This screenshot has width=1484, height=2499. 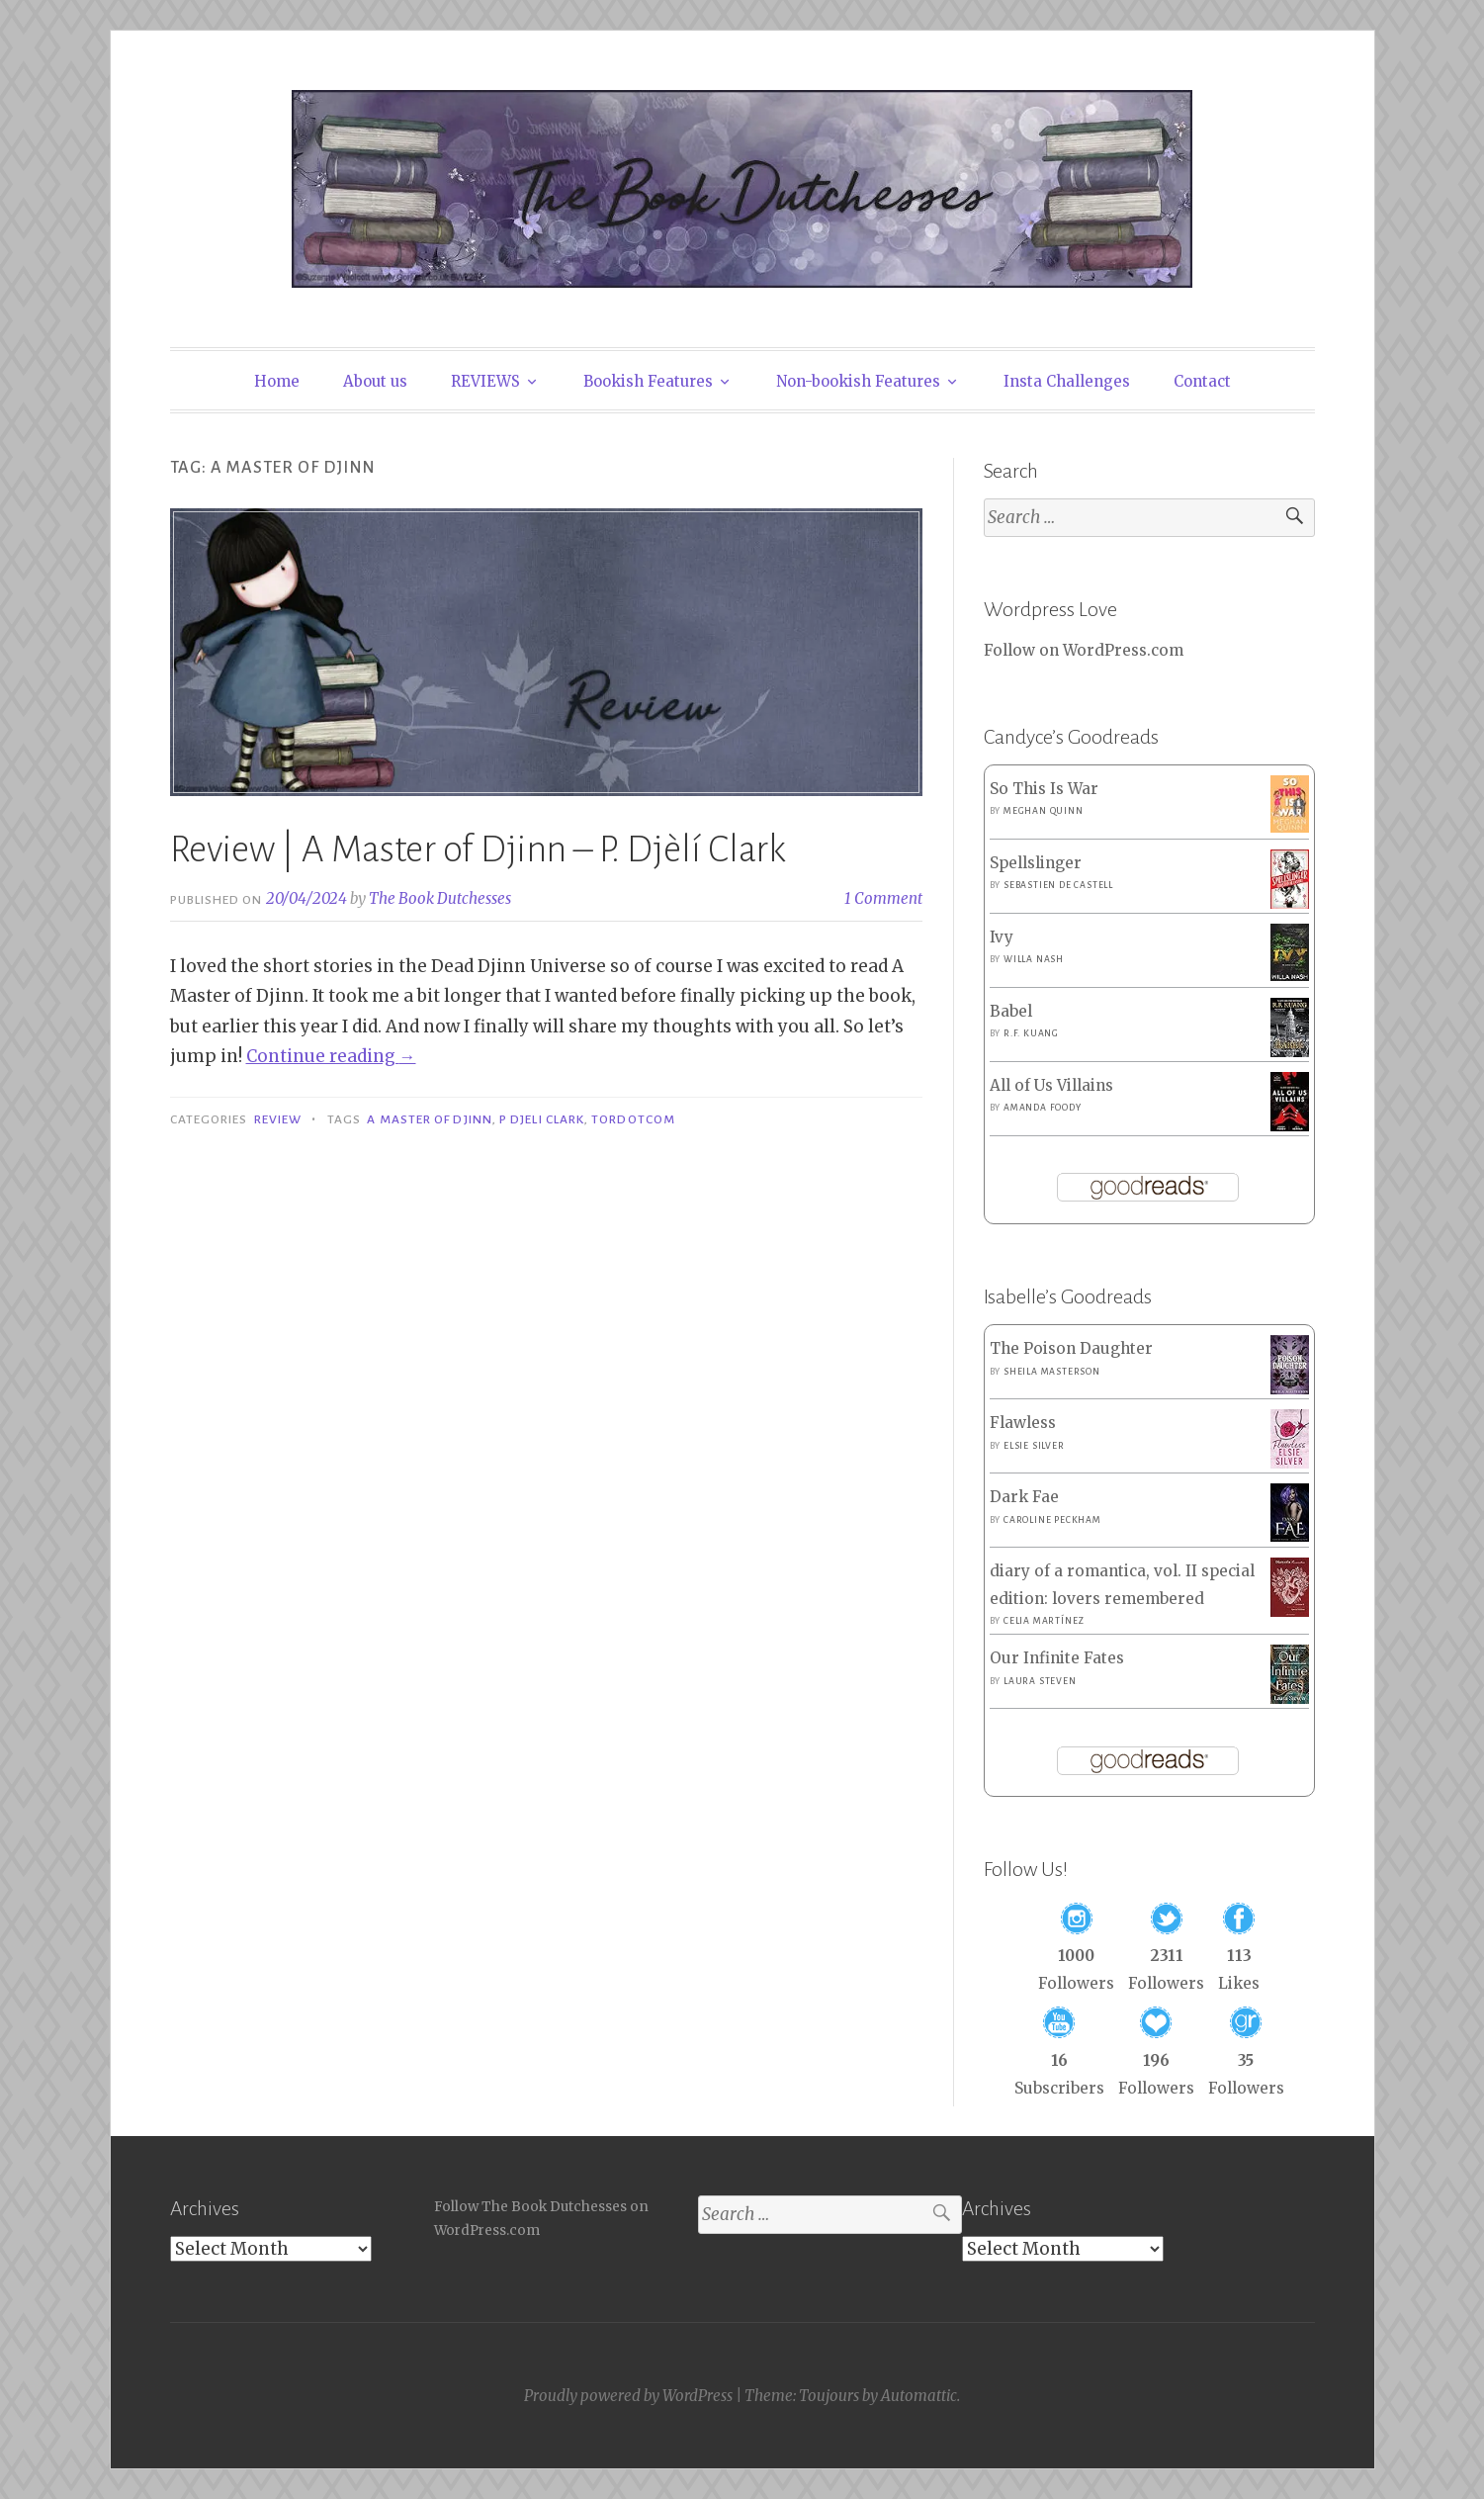 What do you see at coordinates (1023, 1422) in the screenshot?
I see `Flawless` at bounding box center [1023, 1422].